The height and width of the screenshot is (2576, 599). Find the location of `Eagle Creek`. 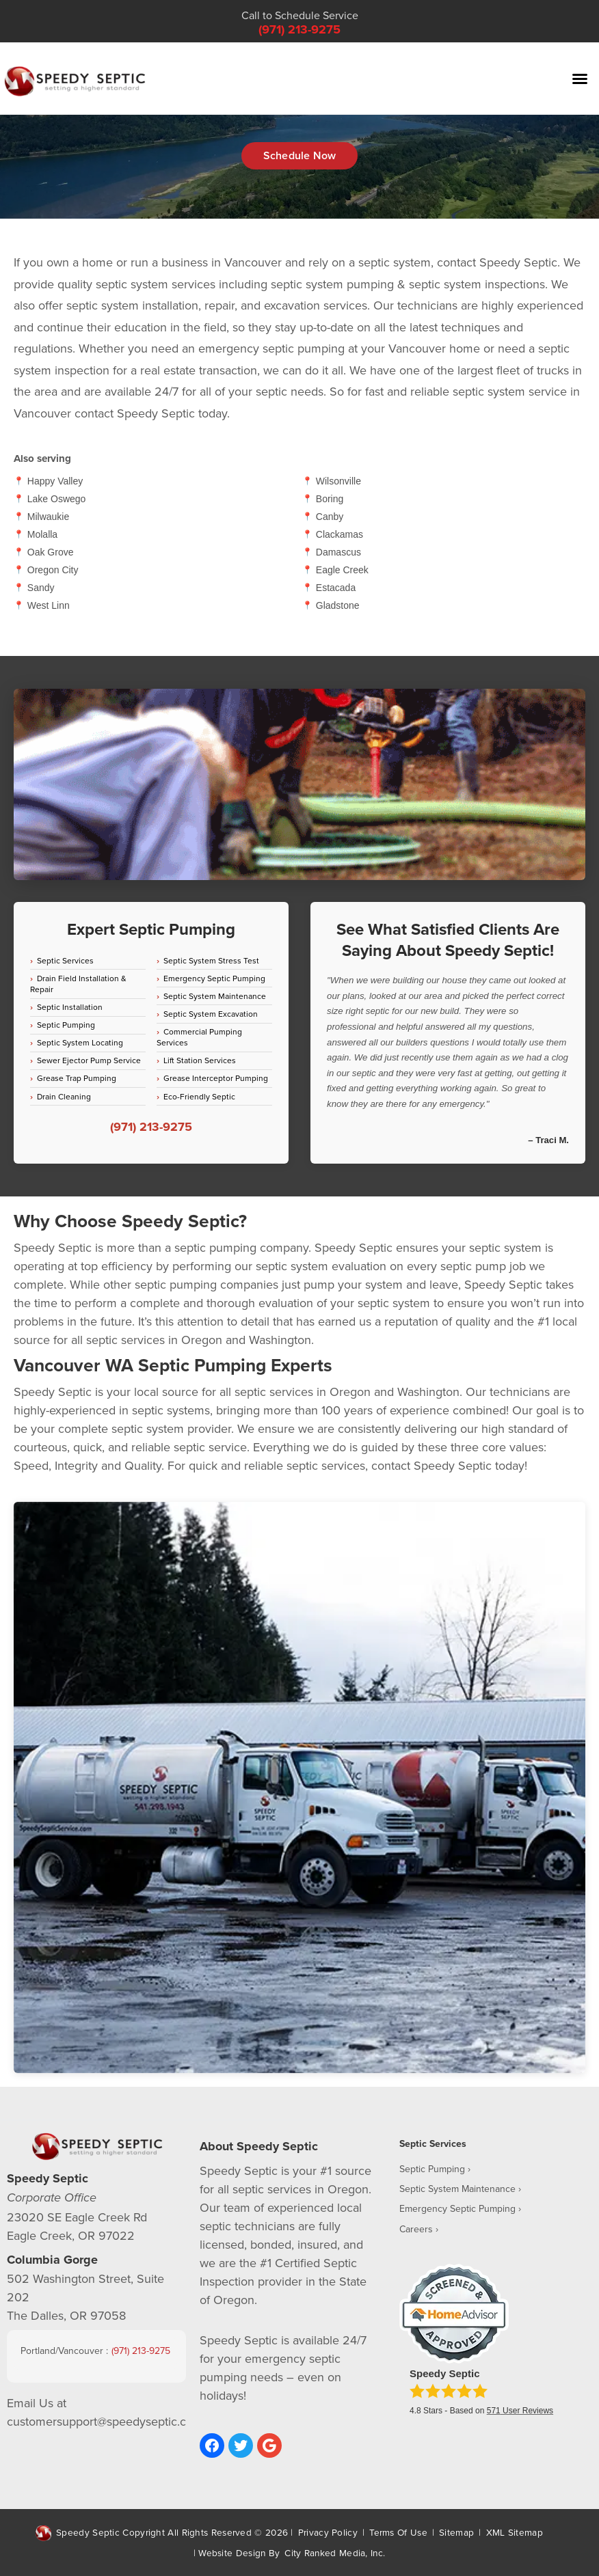

Eagle Creek is located at coordinates (342, 569).